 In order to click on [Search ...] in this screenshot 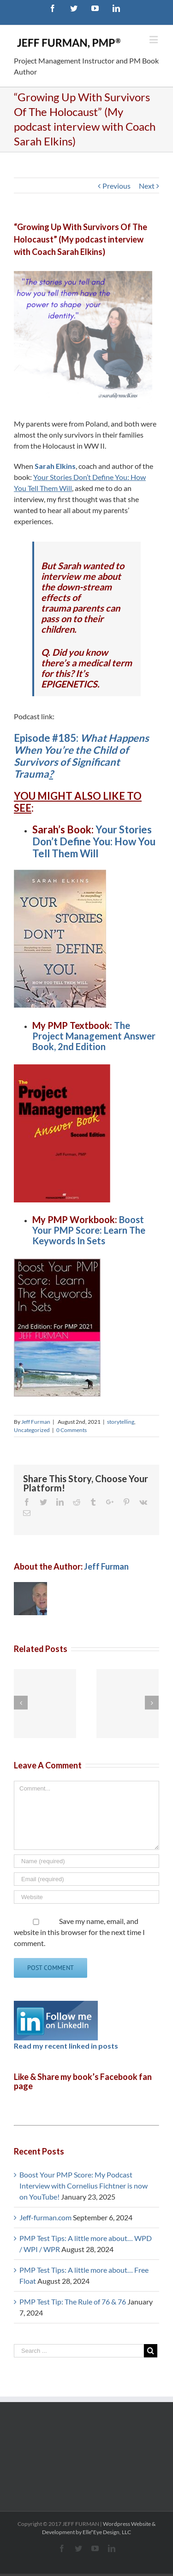, I will do `click(79, 2350)`.